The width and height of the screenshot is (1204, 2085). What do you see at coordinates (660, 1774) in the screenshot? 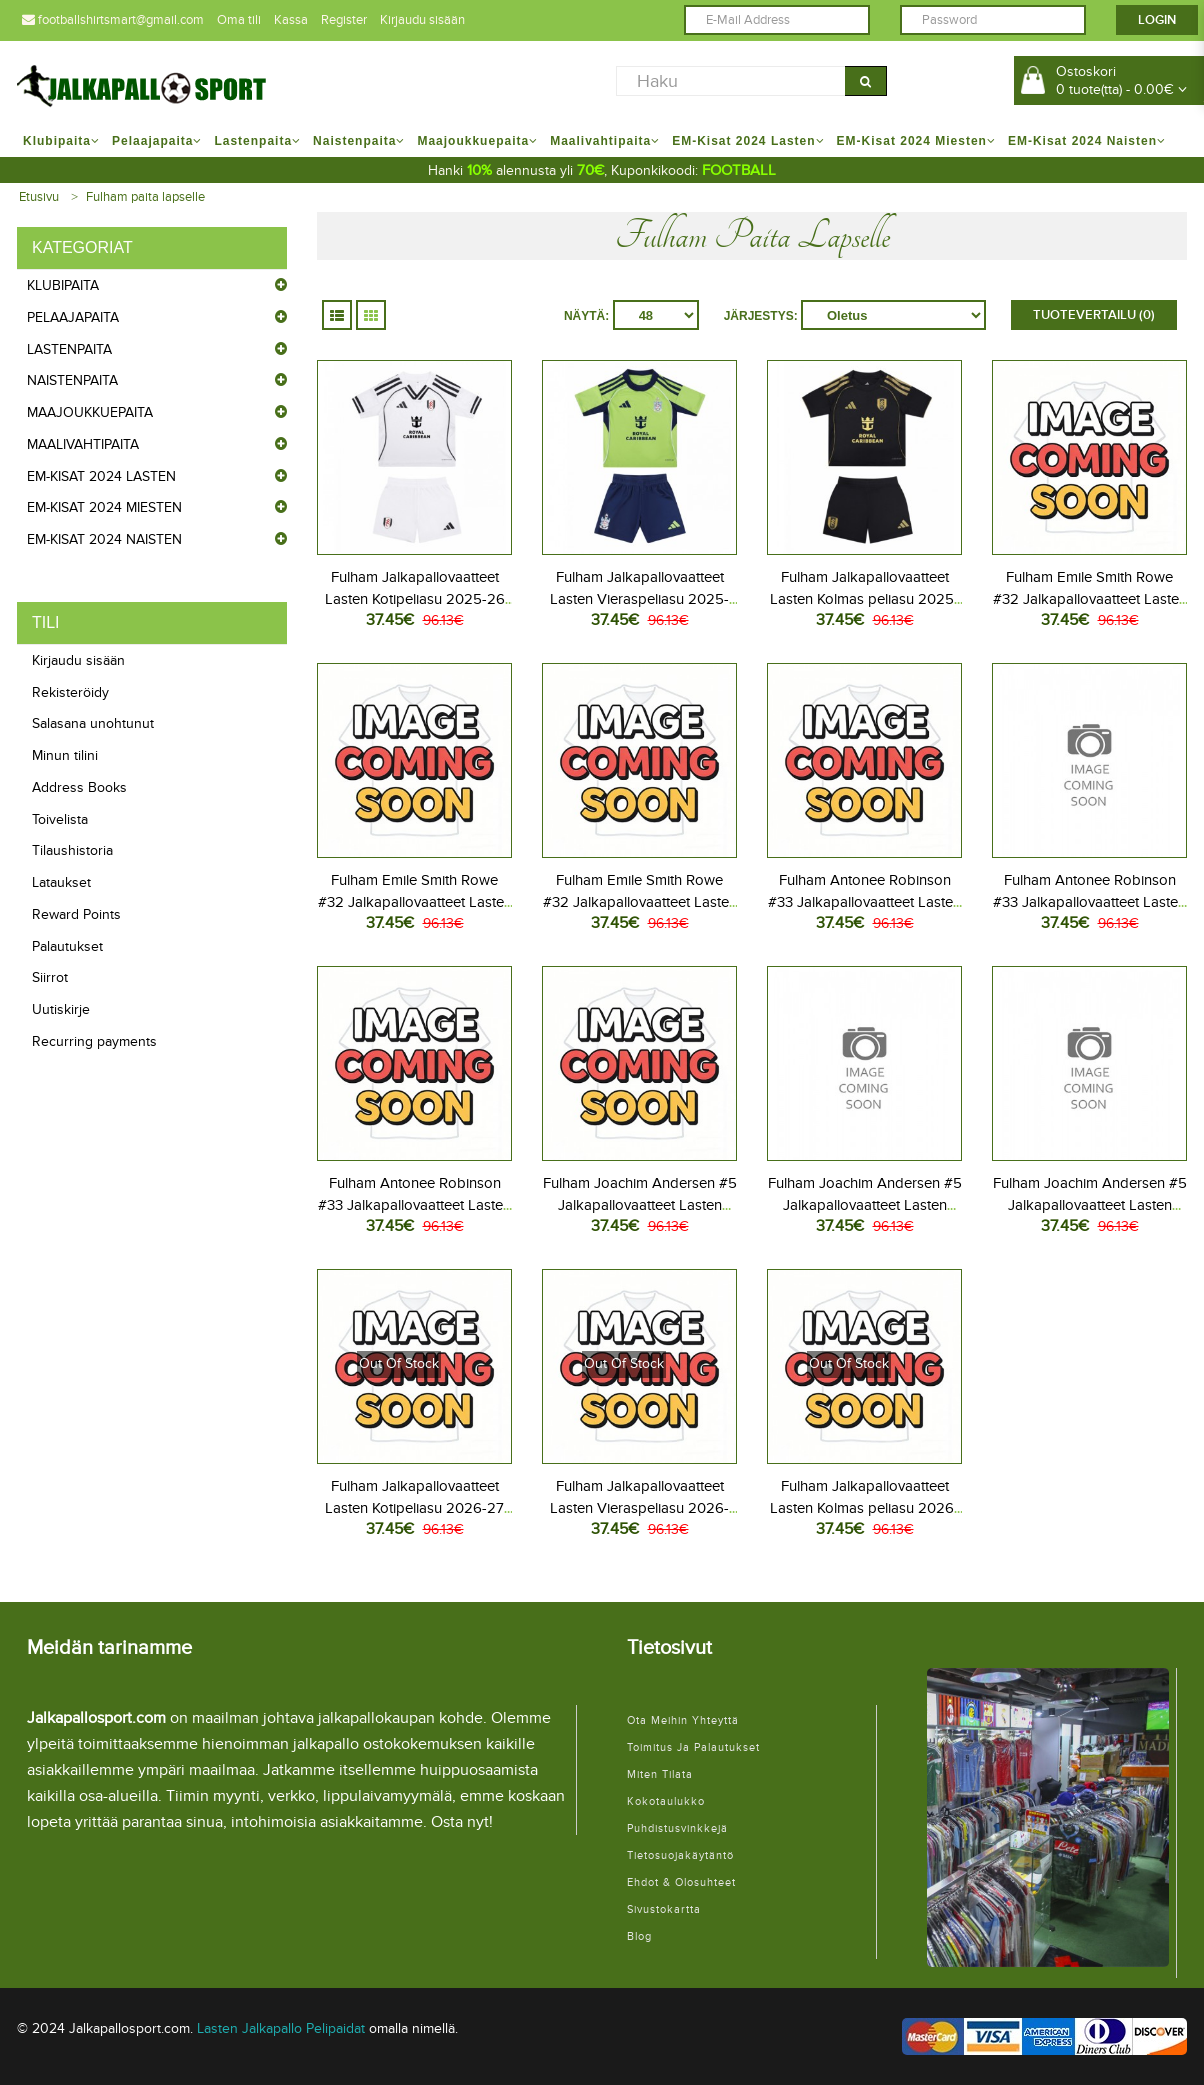
I see `Miten tilata` at bounding box center [660, 1774].